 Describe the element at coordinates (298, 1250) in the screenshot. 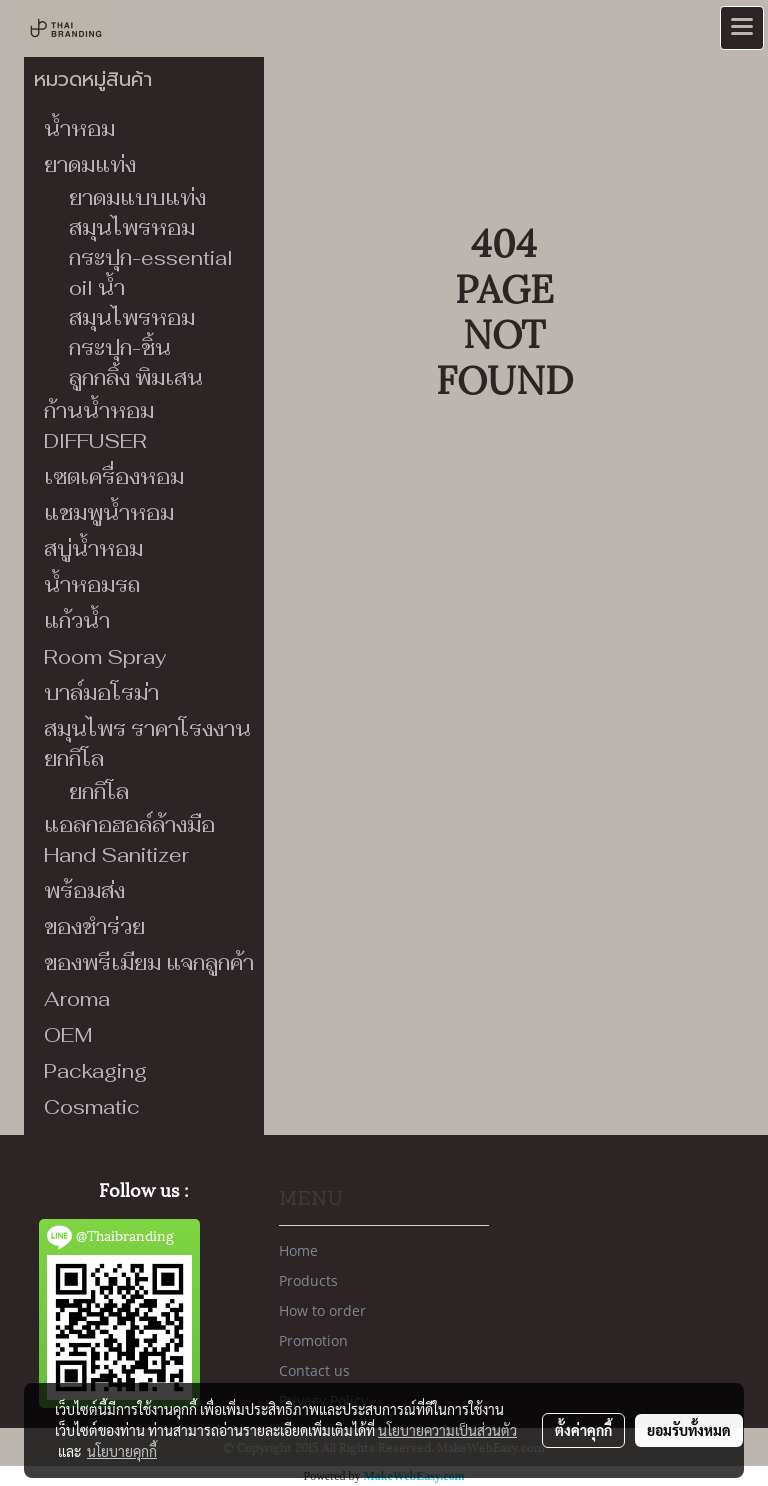

I see `Home` at that location.